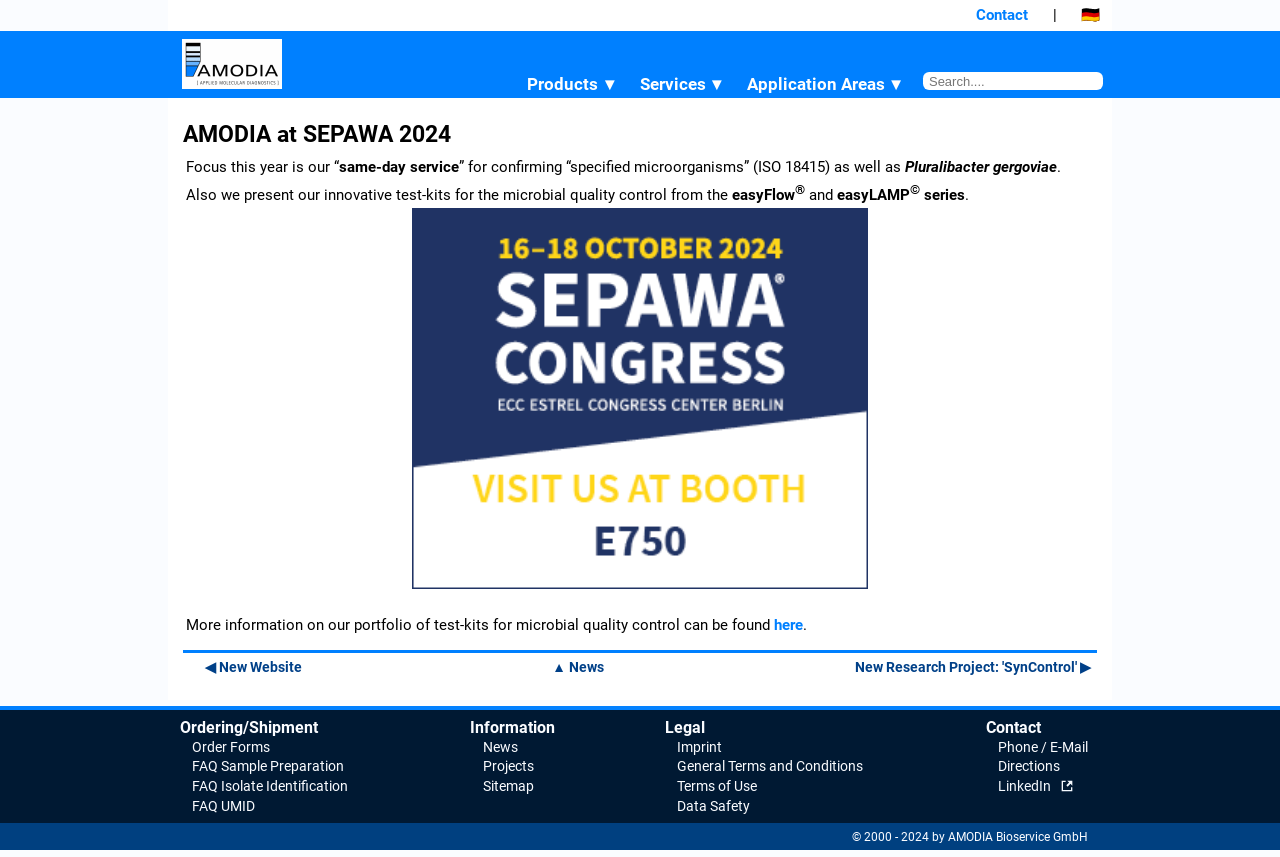  What do you see at coordinates (508, 766) in the screenshot?
I see `Projects` at bounding box center [508, 766].